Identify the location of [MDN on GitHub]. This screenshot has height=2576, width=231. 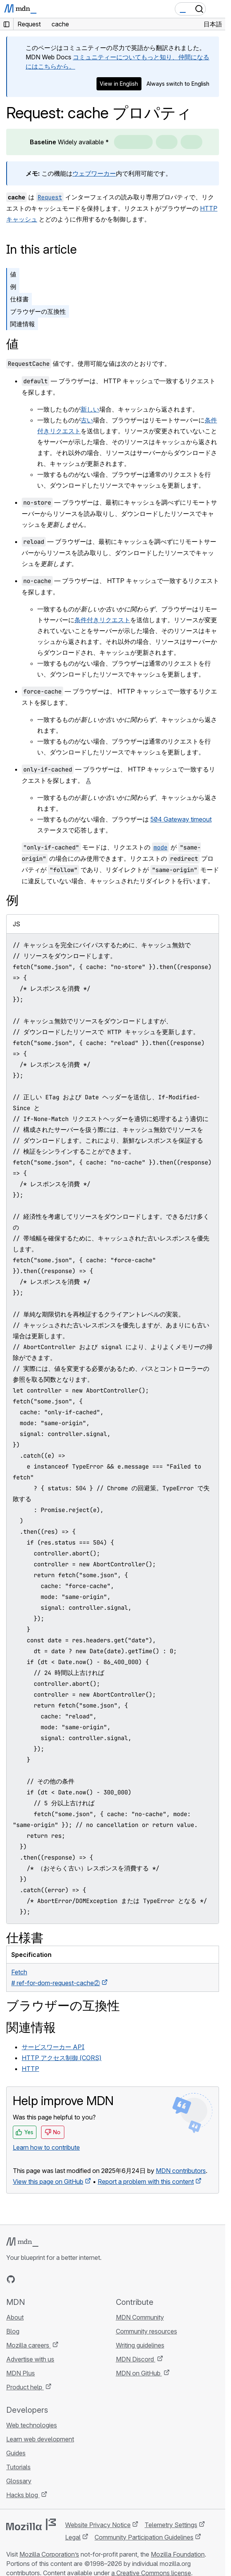
(11, 2279).